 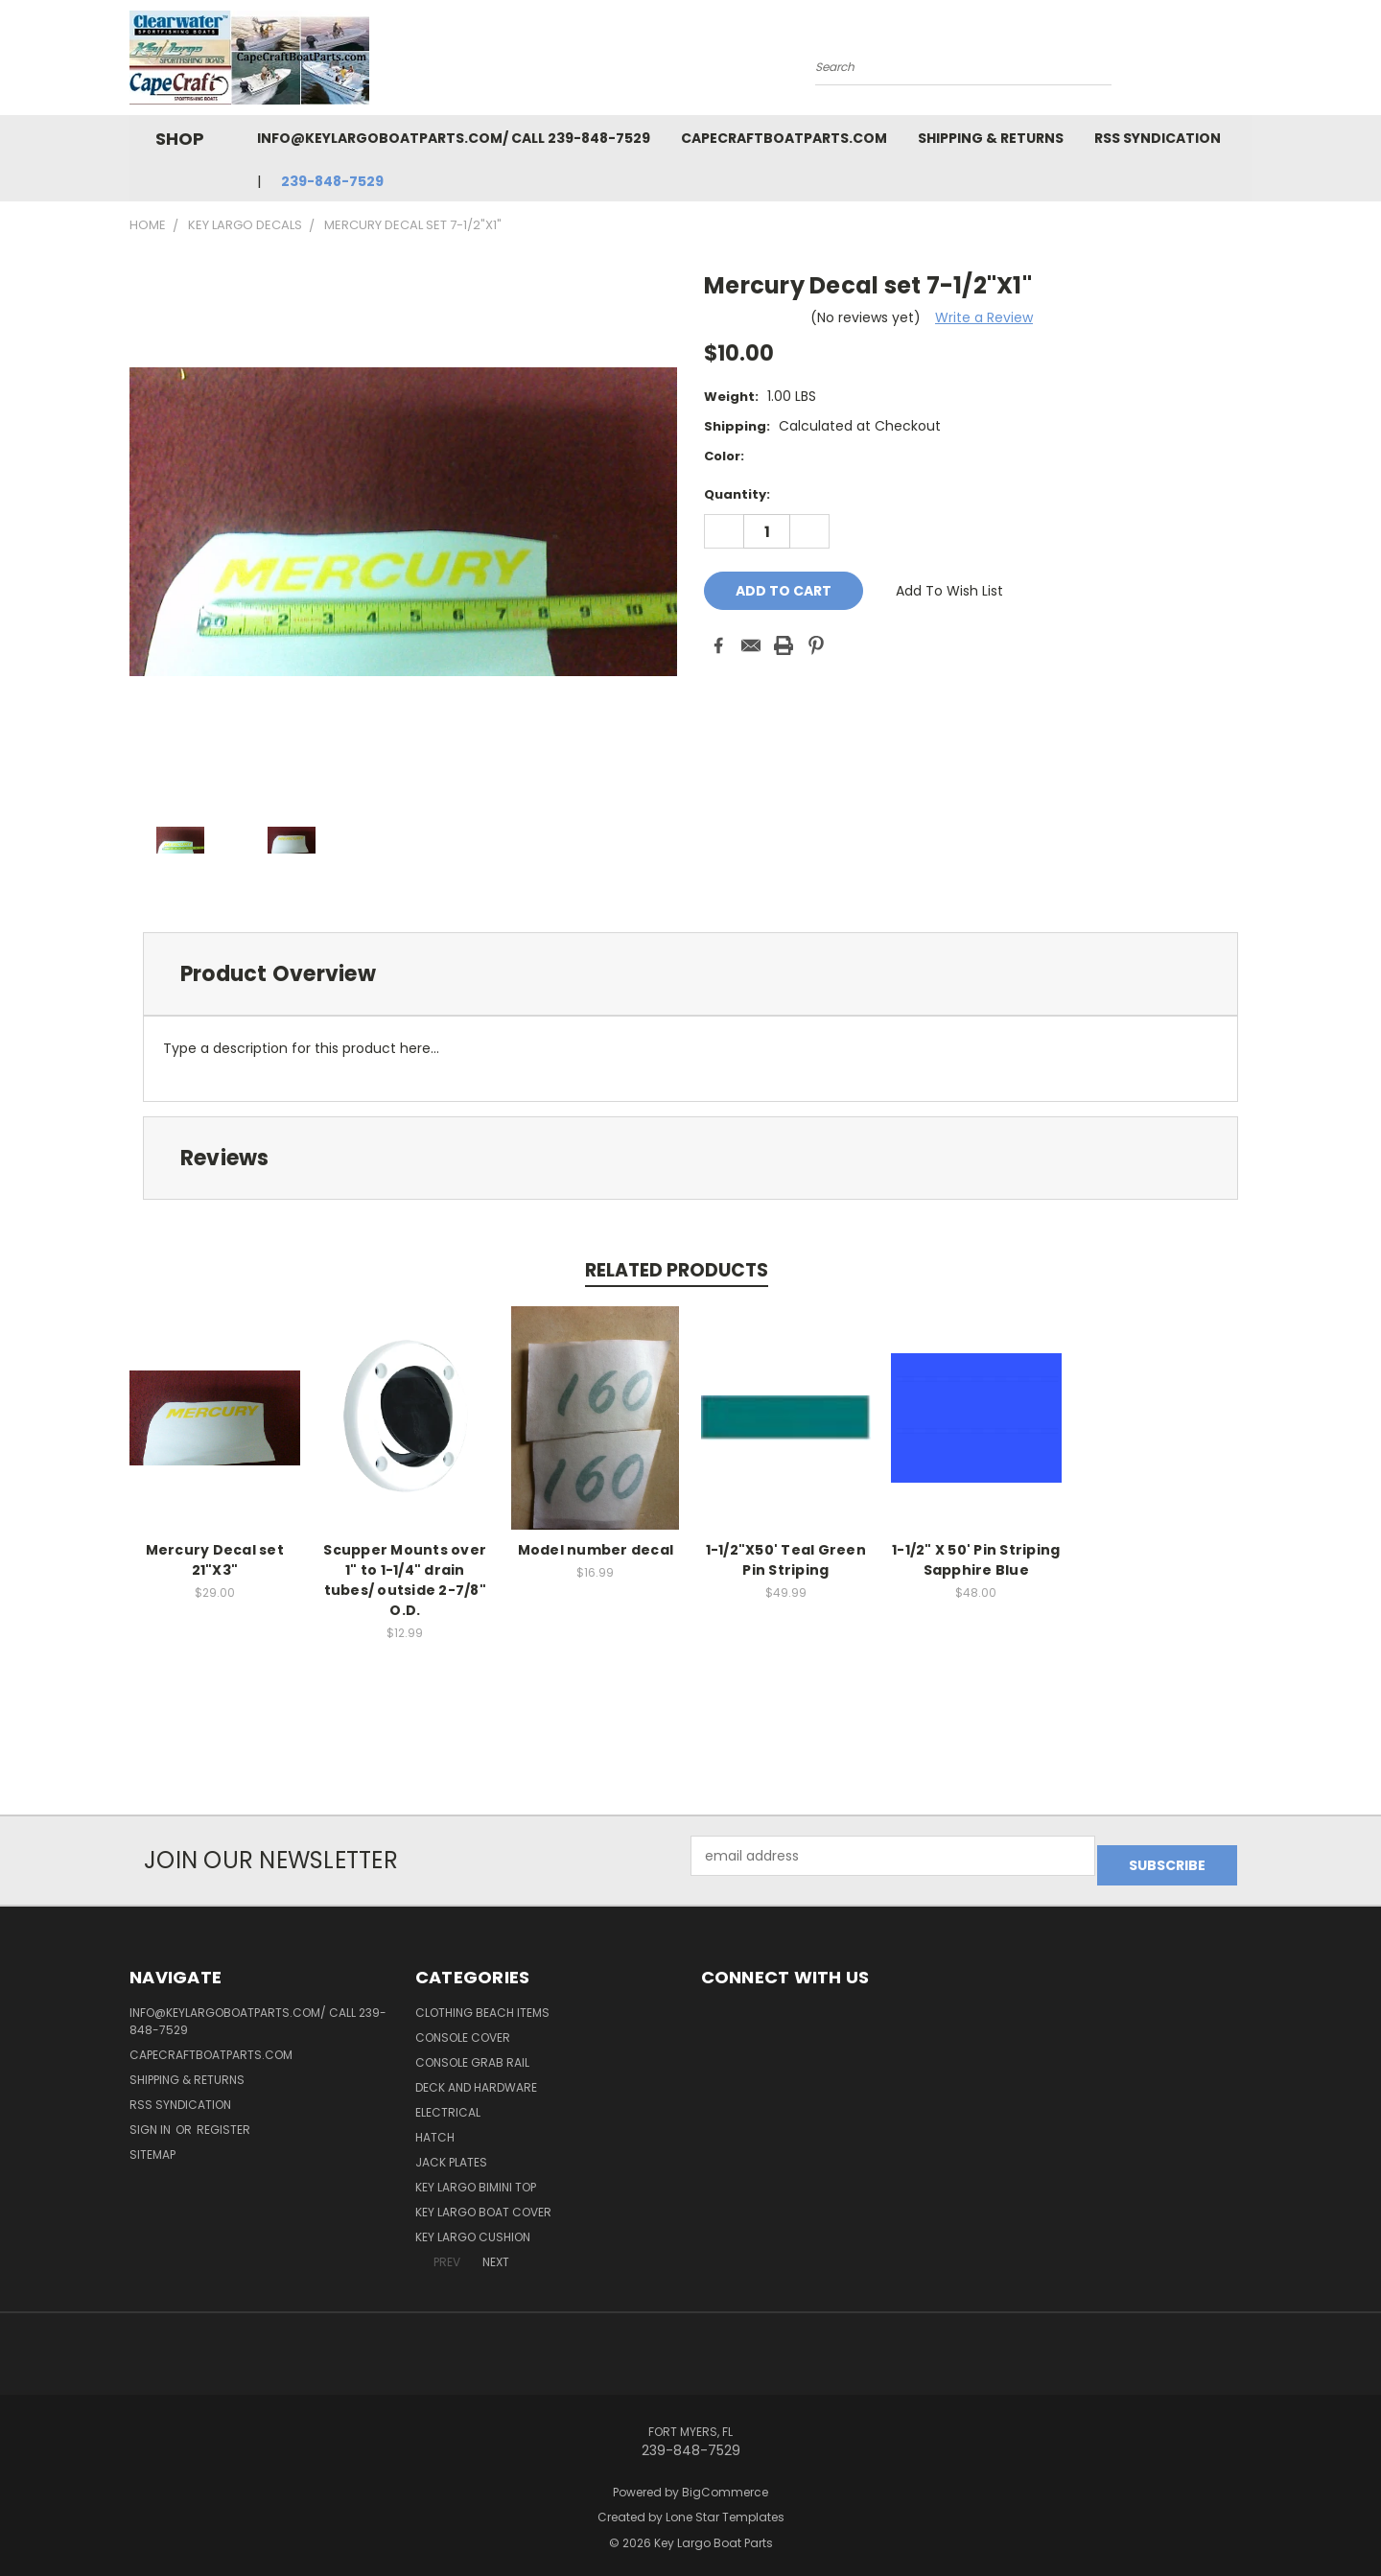 What do you see at coordinates (476, 2078) in the screenshot?
I see `Deck and Hardware` at bounding box center [476, 2078].